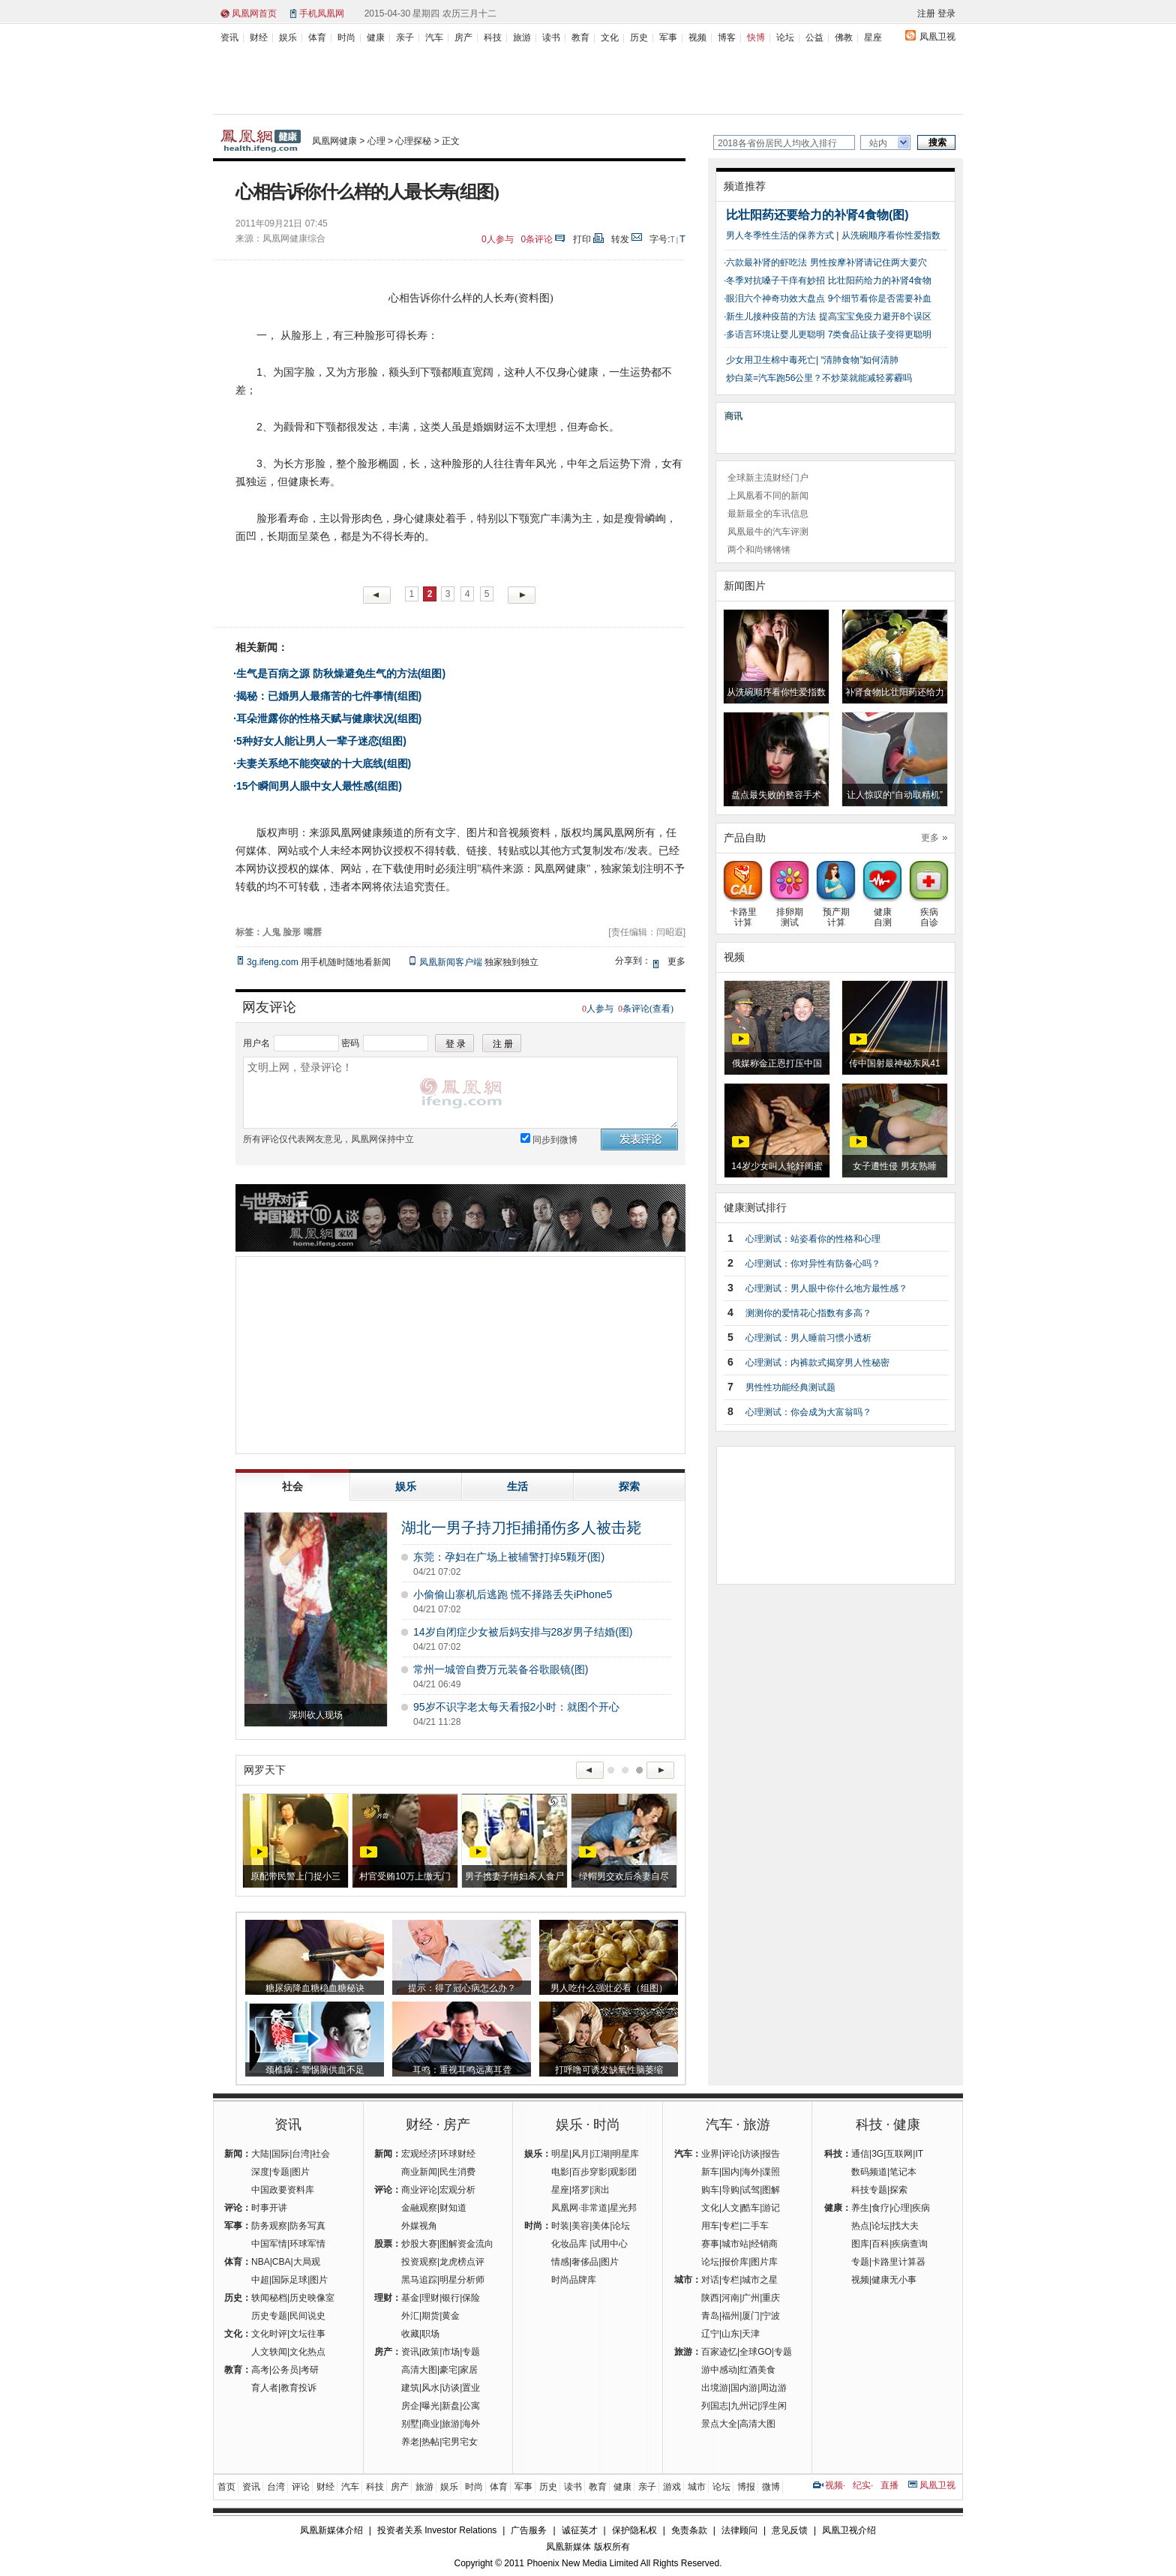 This screenshot has width=1176, height=2576. I want to click on 房企, so click(410, 2406).